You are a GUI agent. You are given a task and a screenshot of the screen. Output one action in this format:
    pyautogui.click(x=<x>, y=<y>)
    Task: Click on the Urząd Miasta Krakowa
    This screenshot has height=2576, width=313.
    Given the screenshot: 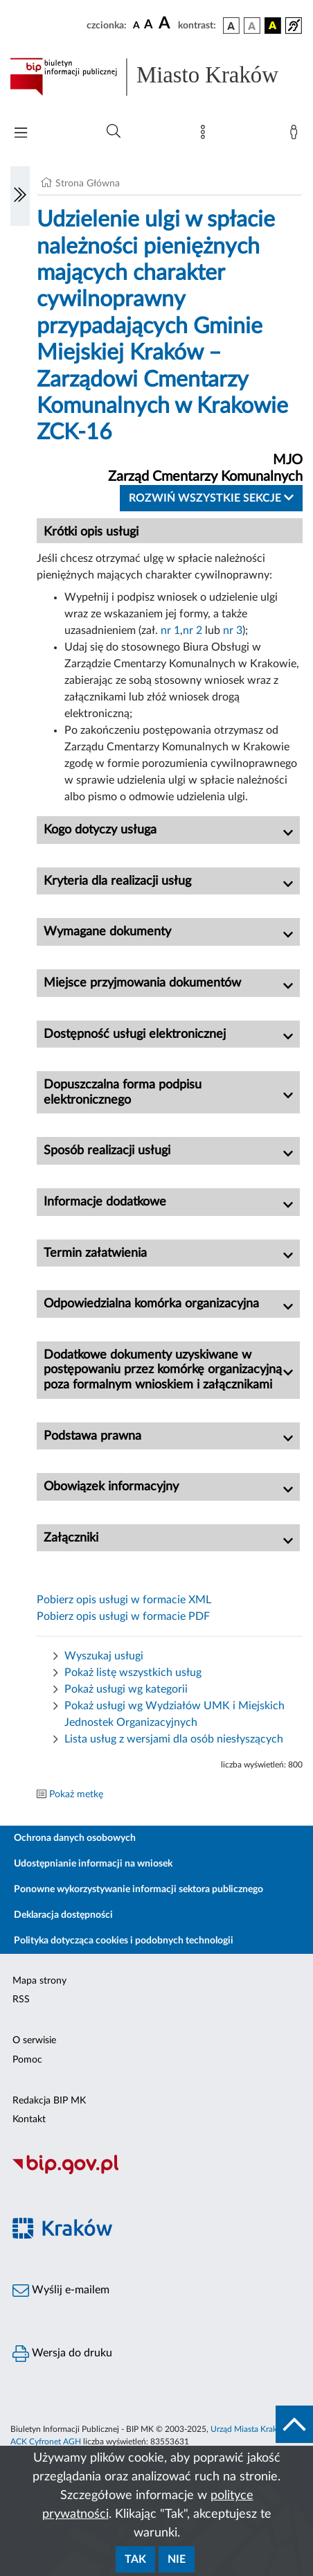 What is the action you would take?
    pyautogui.click(x=251, y=2429)
    